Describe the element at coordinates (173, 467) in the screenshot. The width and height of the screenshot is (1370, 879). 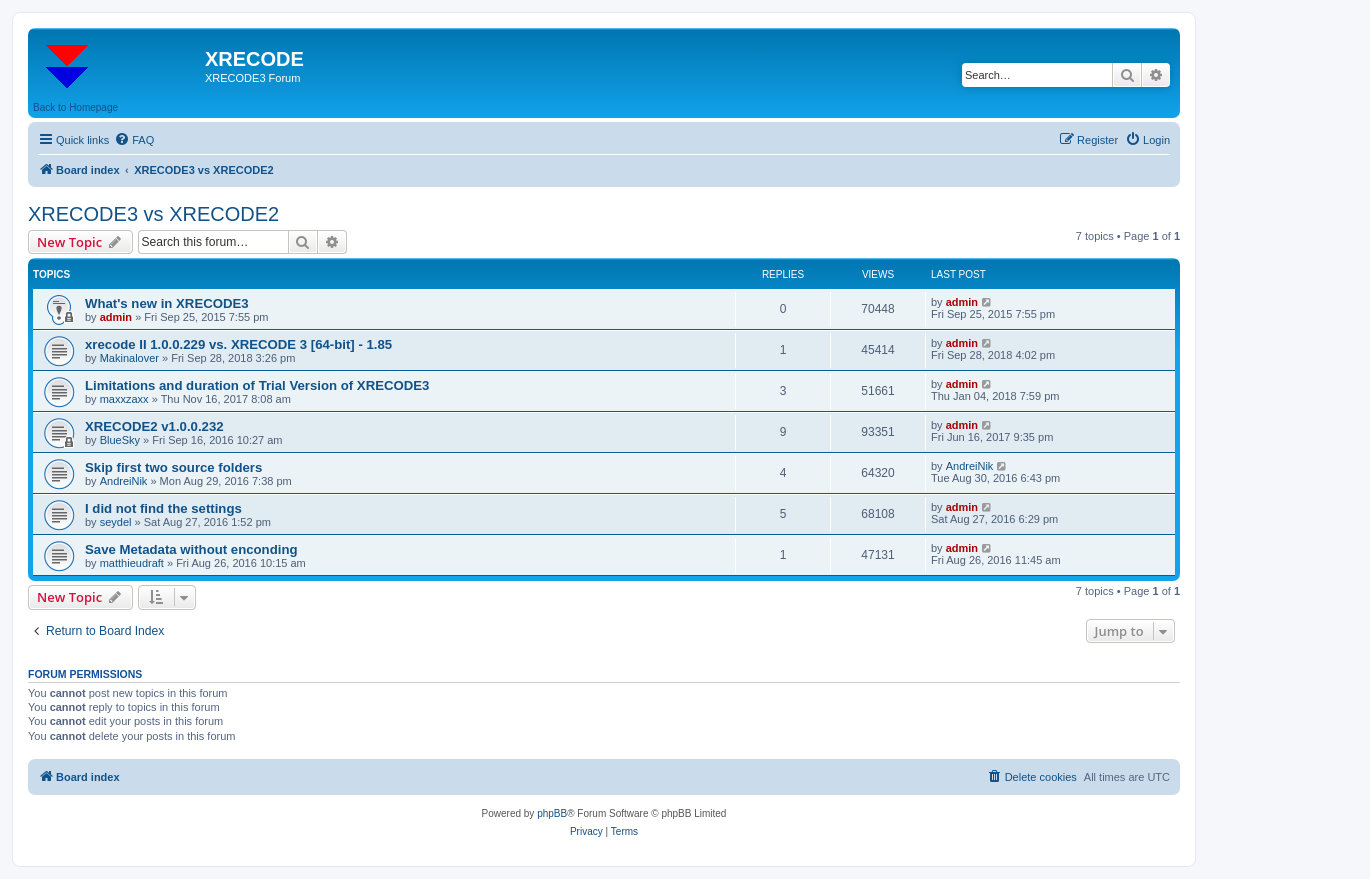
I see `Skip first two source folders` at that location.